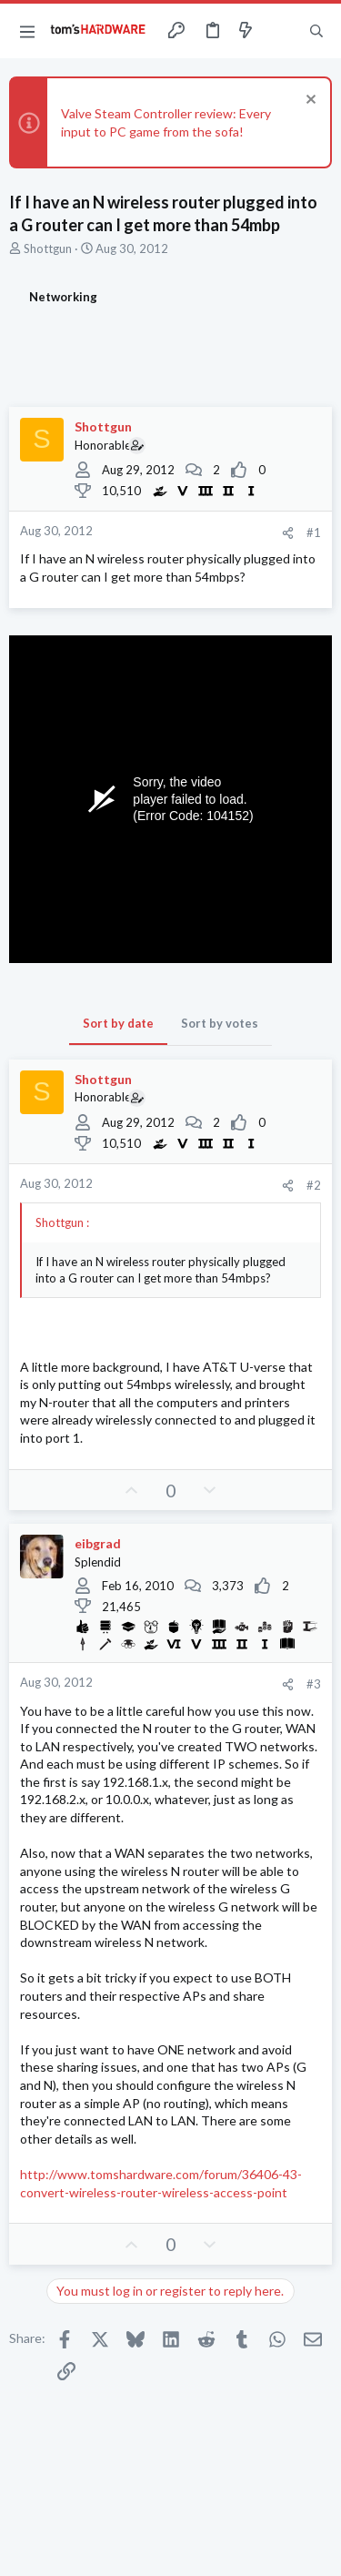 The image size is (341, 2576). Describe the element at coordinates (308, 101) in the screenshot. I see `[Dismiss notice]` at that location.